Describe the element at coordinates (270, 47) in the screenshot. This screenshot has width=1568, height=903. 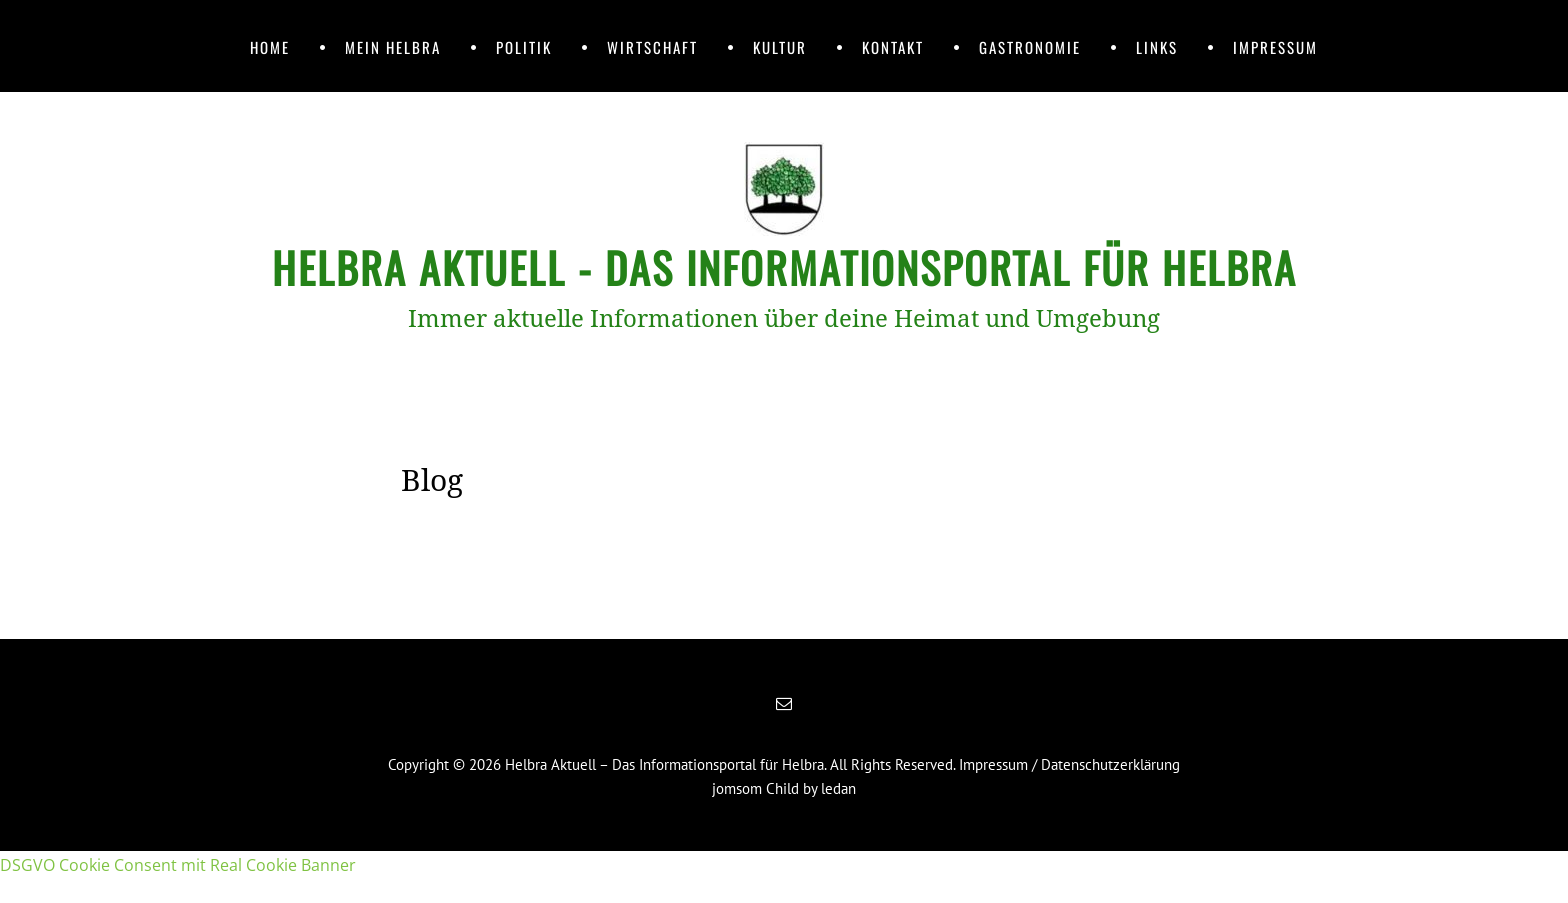
I see `Home` at that location.